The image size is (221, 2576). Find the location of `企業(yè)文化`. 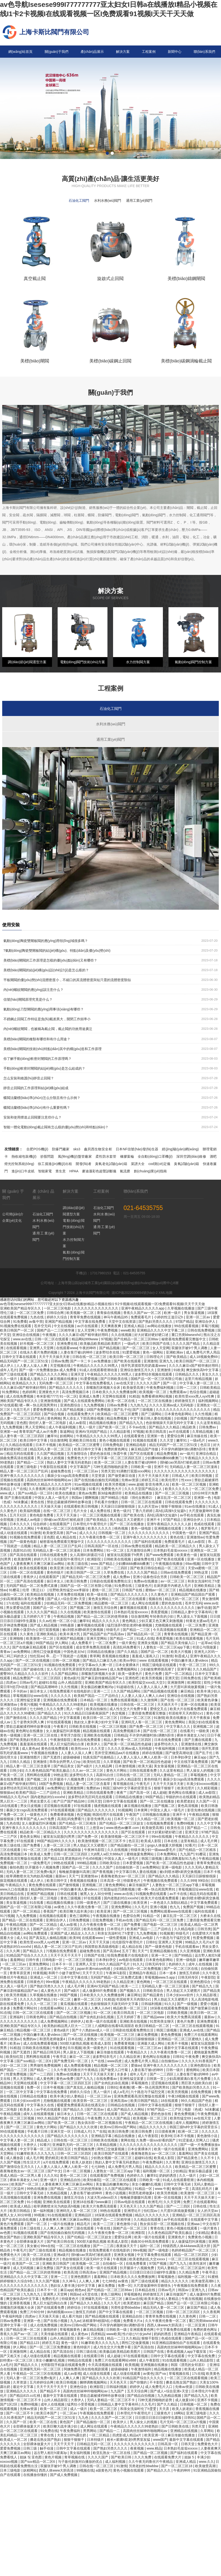

企業(yè)文化 is located at coordinates (12, 1220).